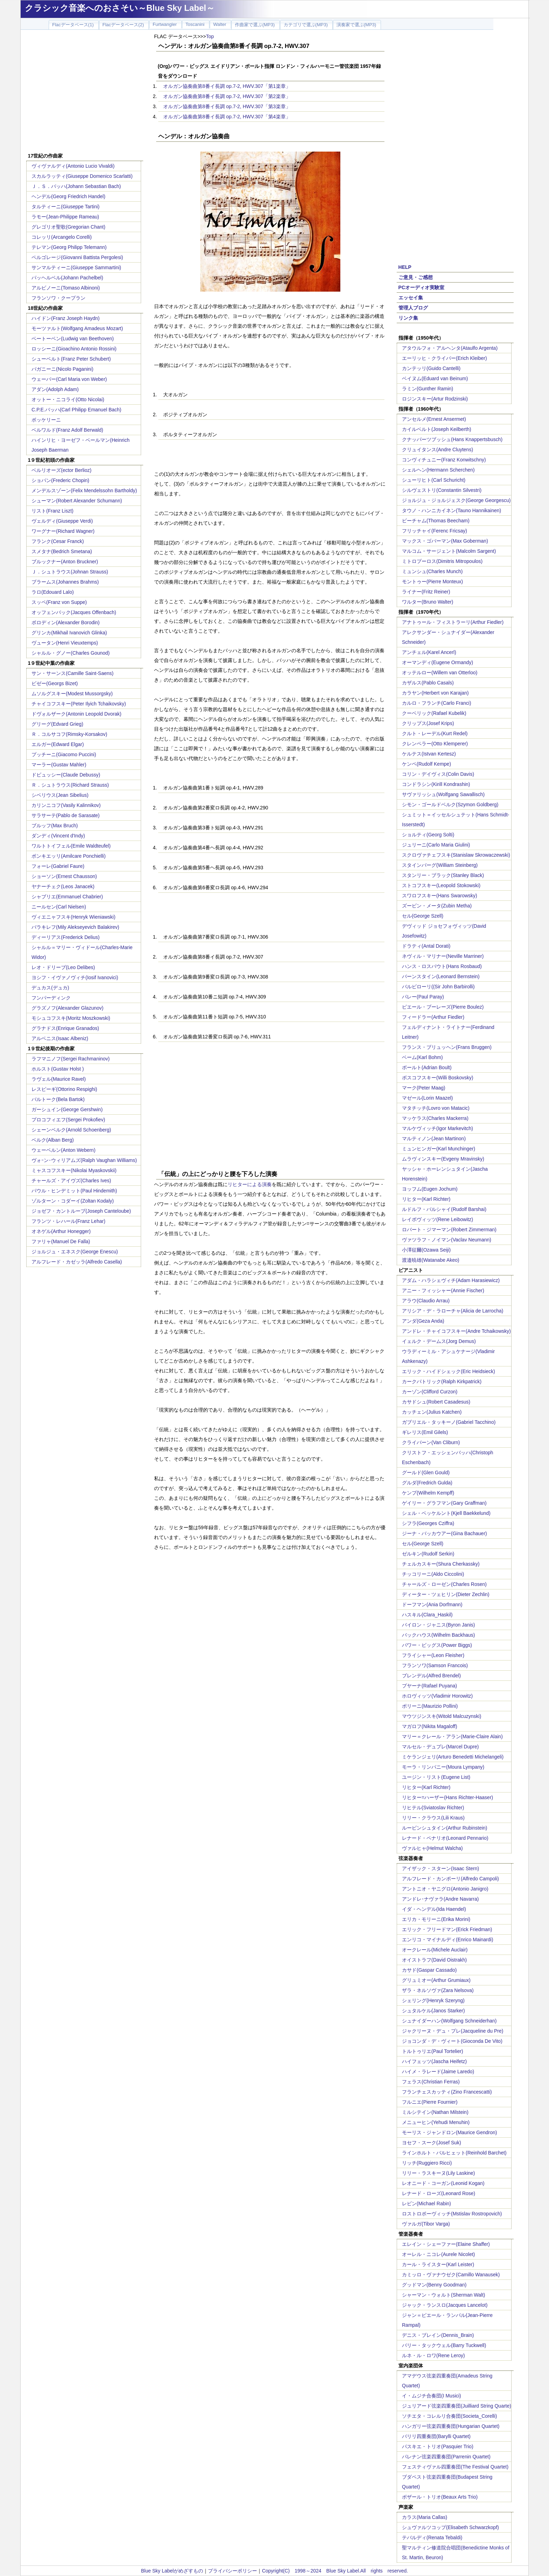 The height and width of the screenshot is (2576, 549). I want to click on ロジンスキー(Artur Rodzinski), so click(435, 399).